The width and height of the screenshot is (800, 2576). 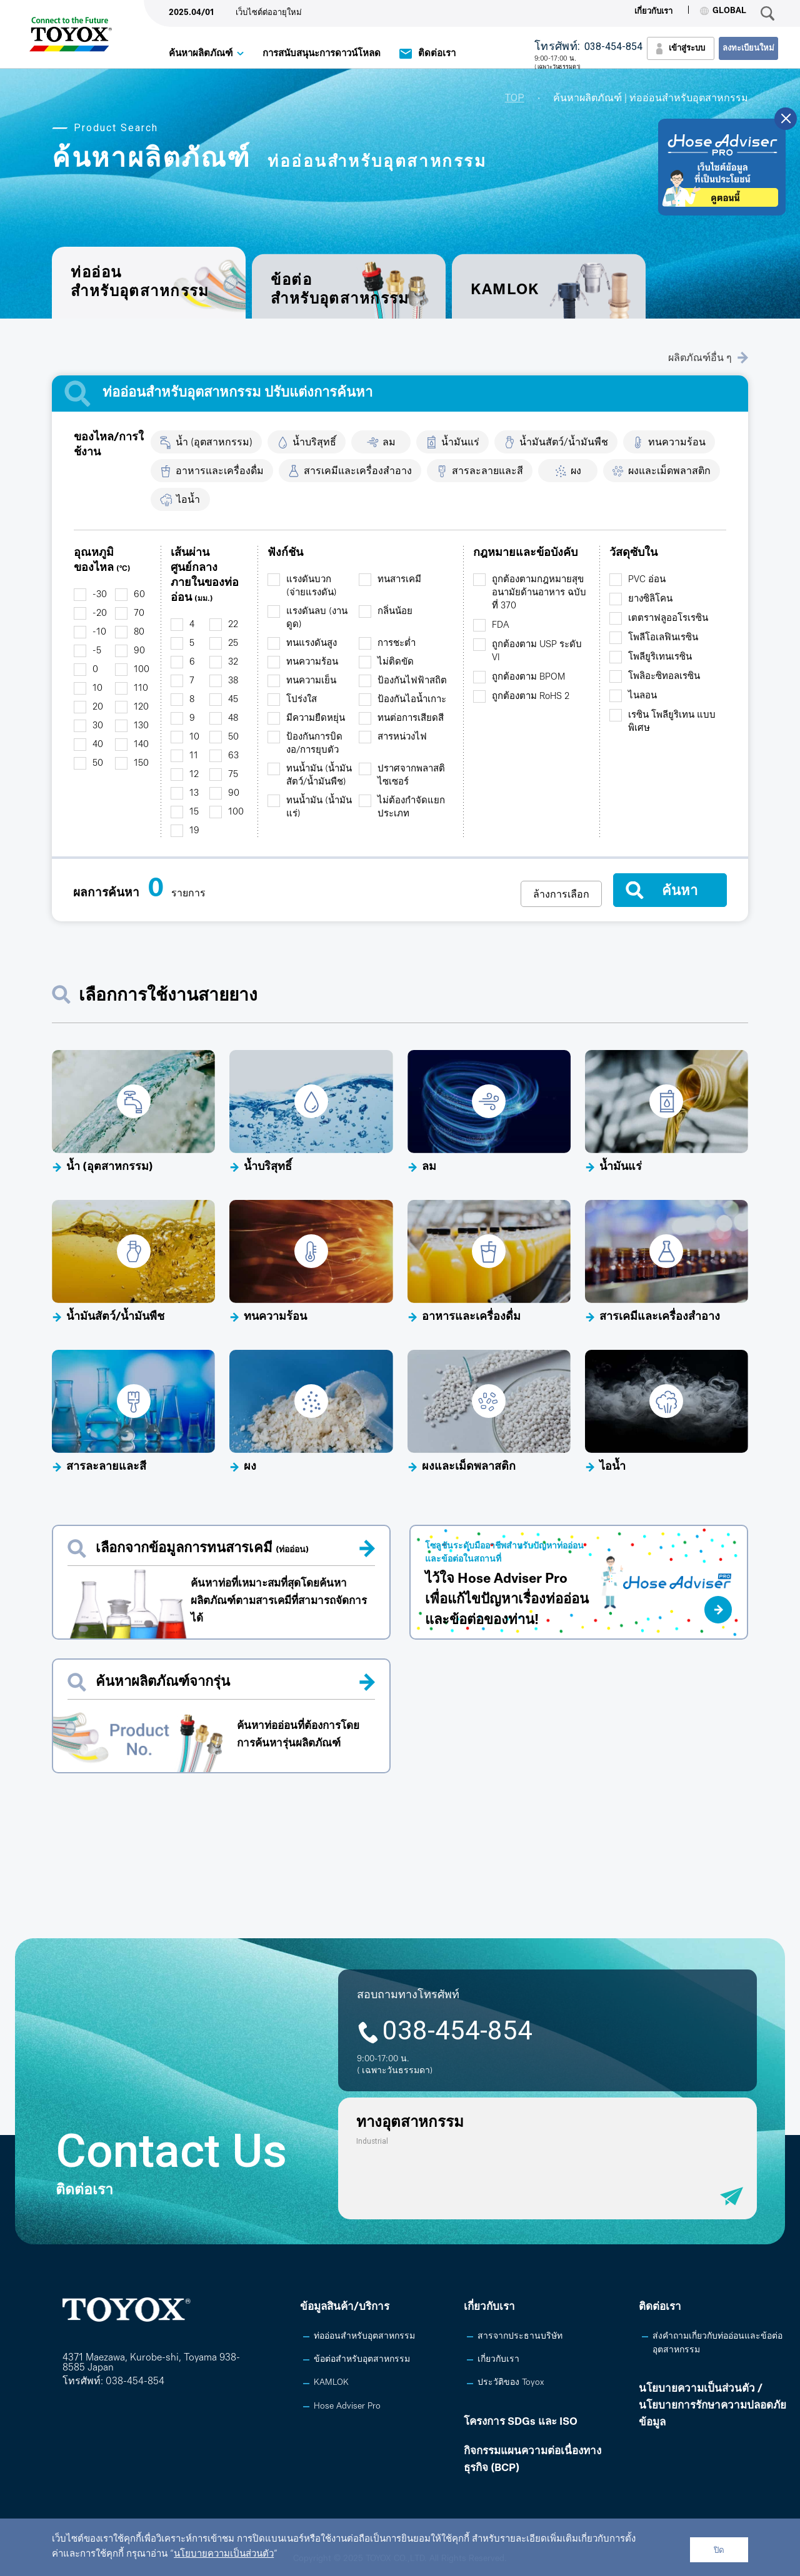 What do you see at coordinates (647, 580) in the screenshot?
I see `PVC อ่อน` at bounding box center [647, 580].